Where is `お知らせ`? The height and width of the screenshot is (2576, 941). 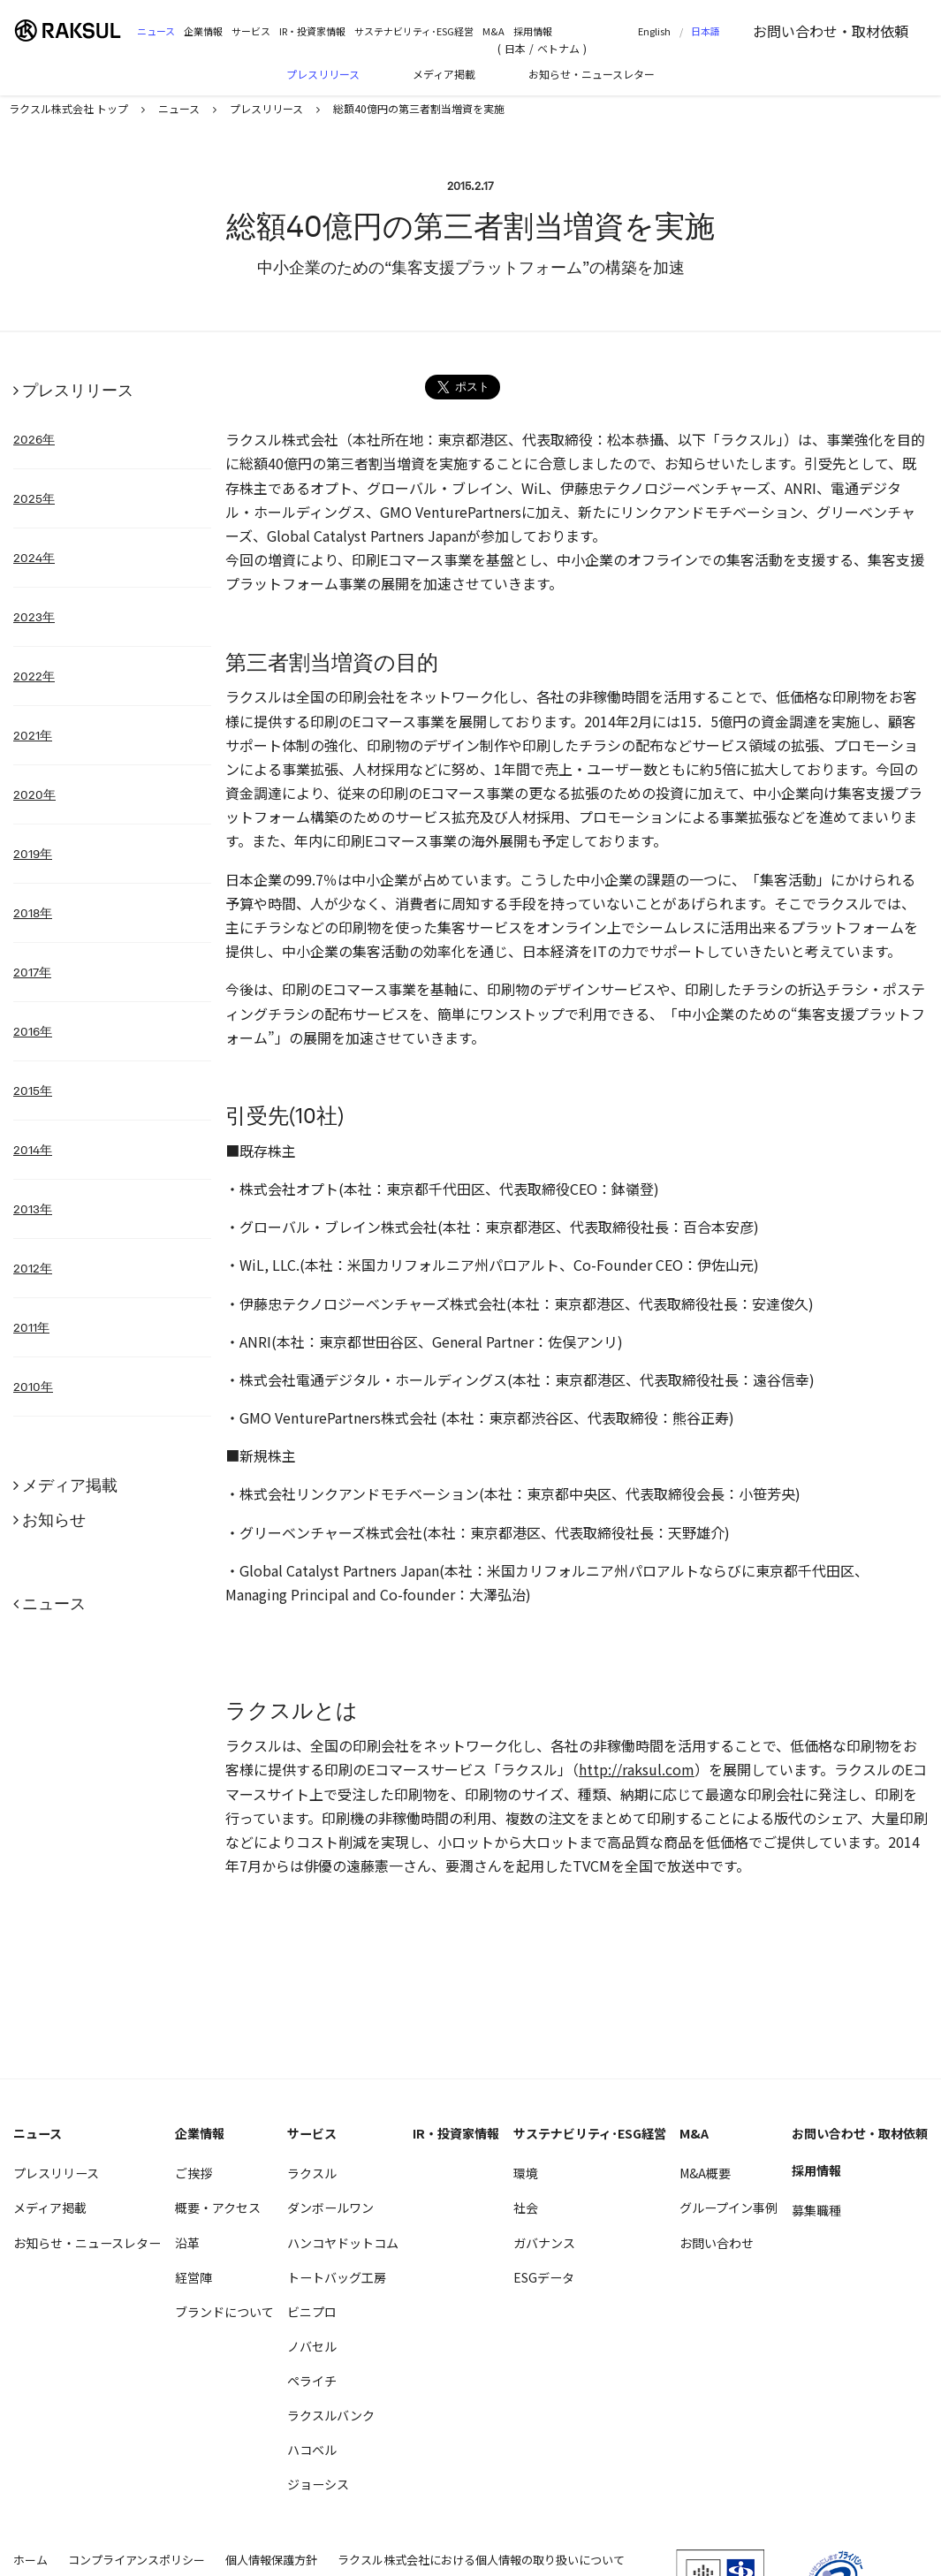
お知らせ is located at coordinates (54, 1519).